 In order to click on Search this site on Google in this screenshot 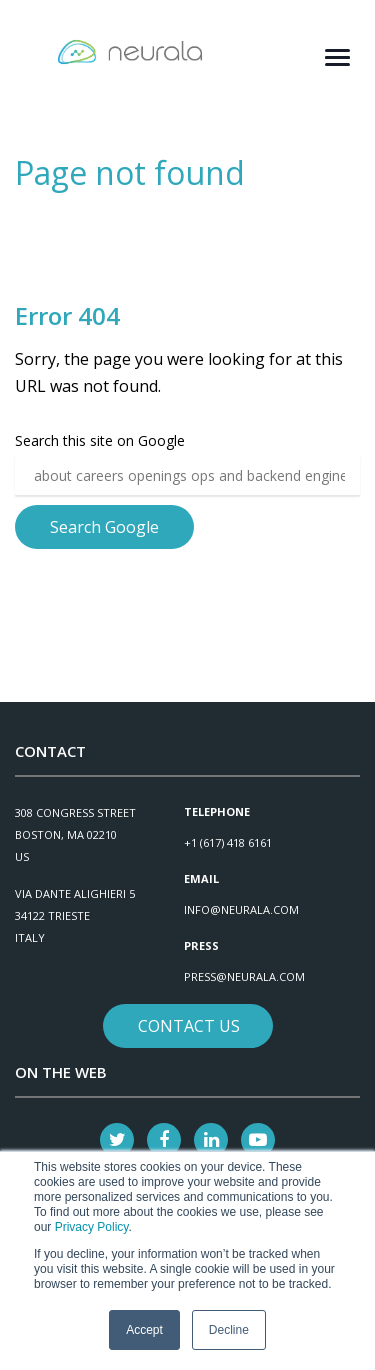, I will do `click(100, 440)`.